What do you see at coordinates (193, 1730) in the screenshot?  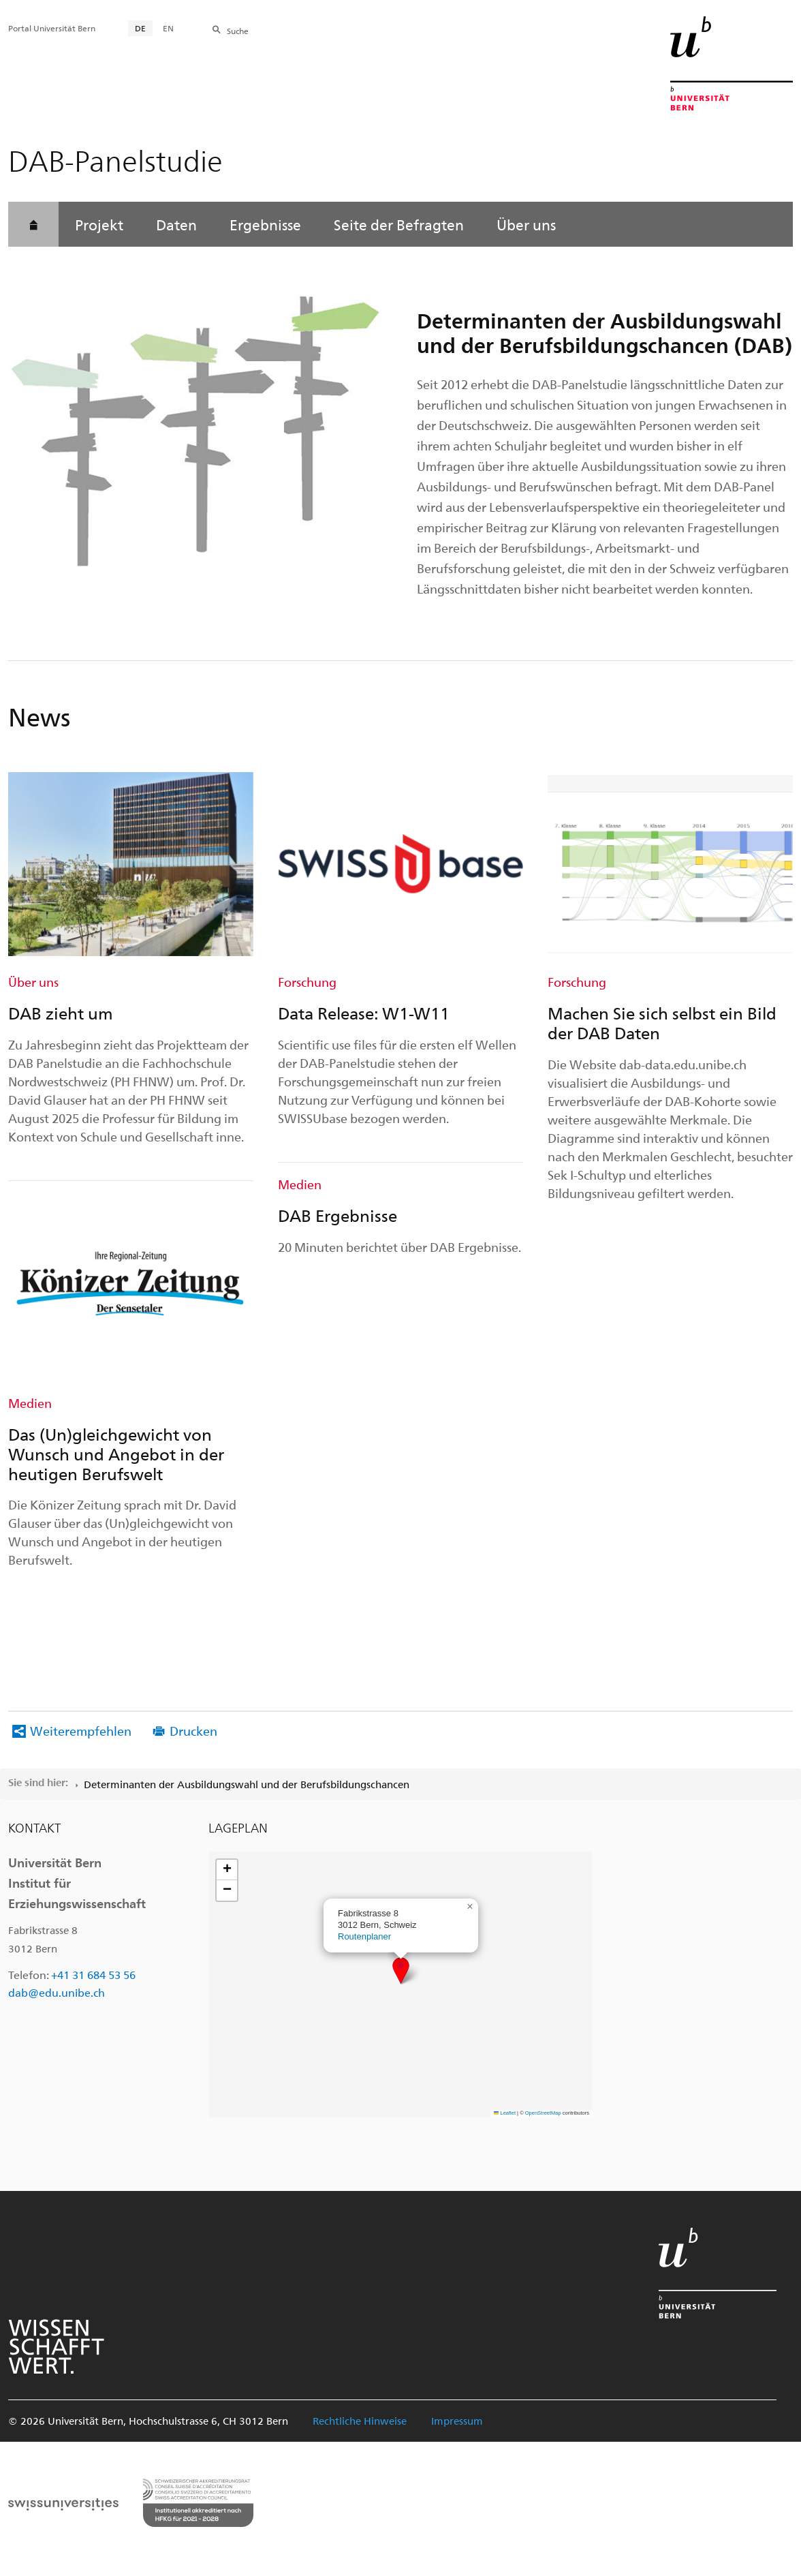 I see `Drucken` at bounding box center [193, 1730].